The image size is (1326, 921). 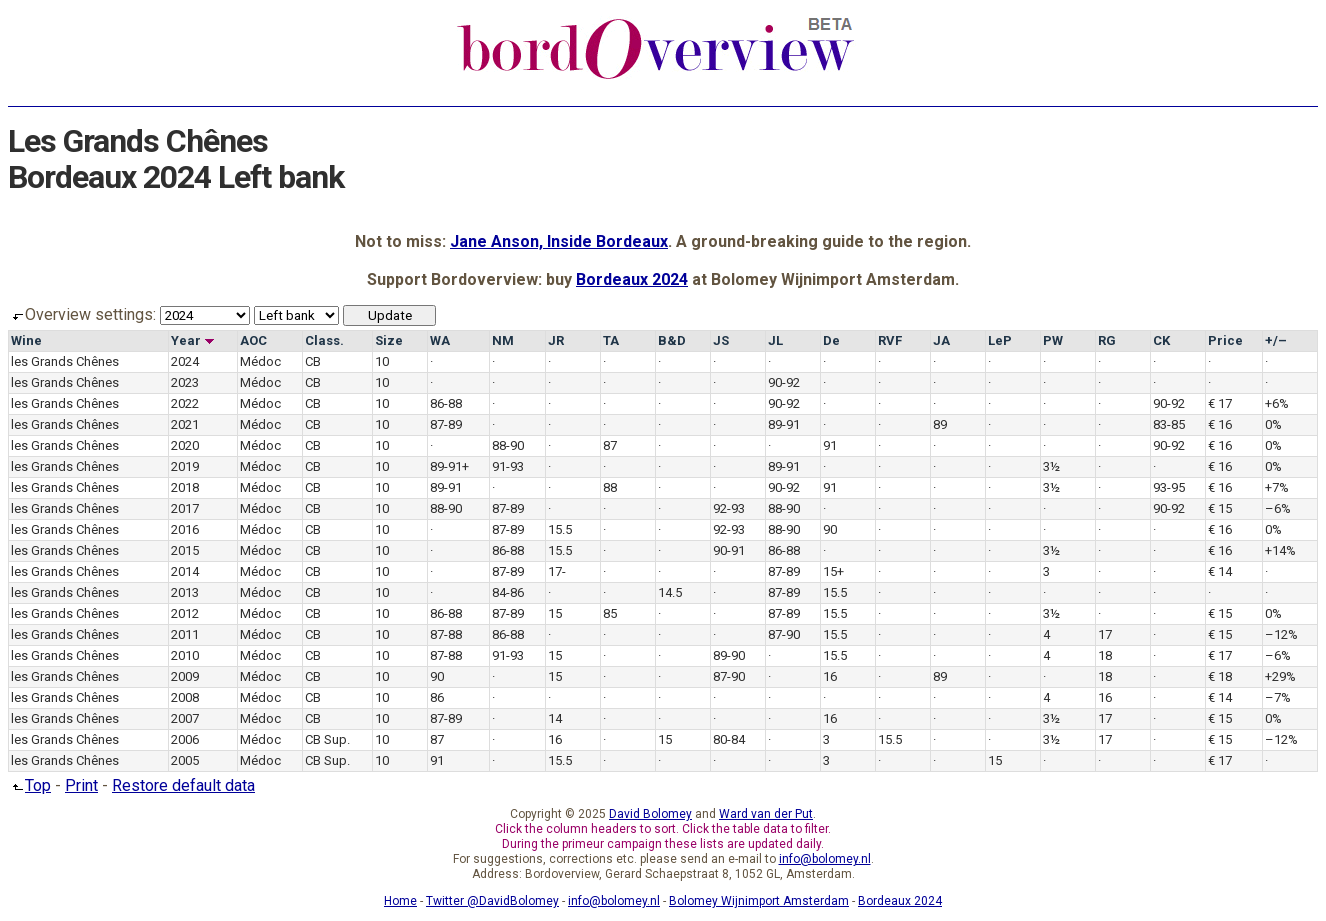 I want to click on 89, so click(x=940, y=424).